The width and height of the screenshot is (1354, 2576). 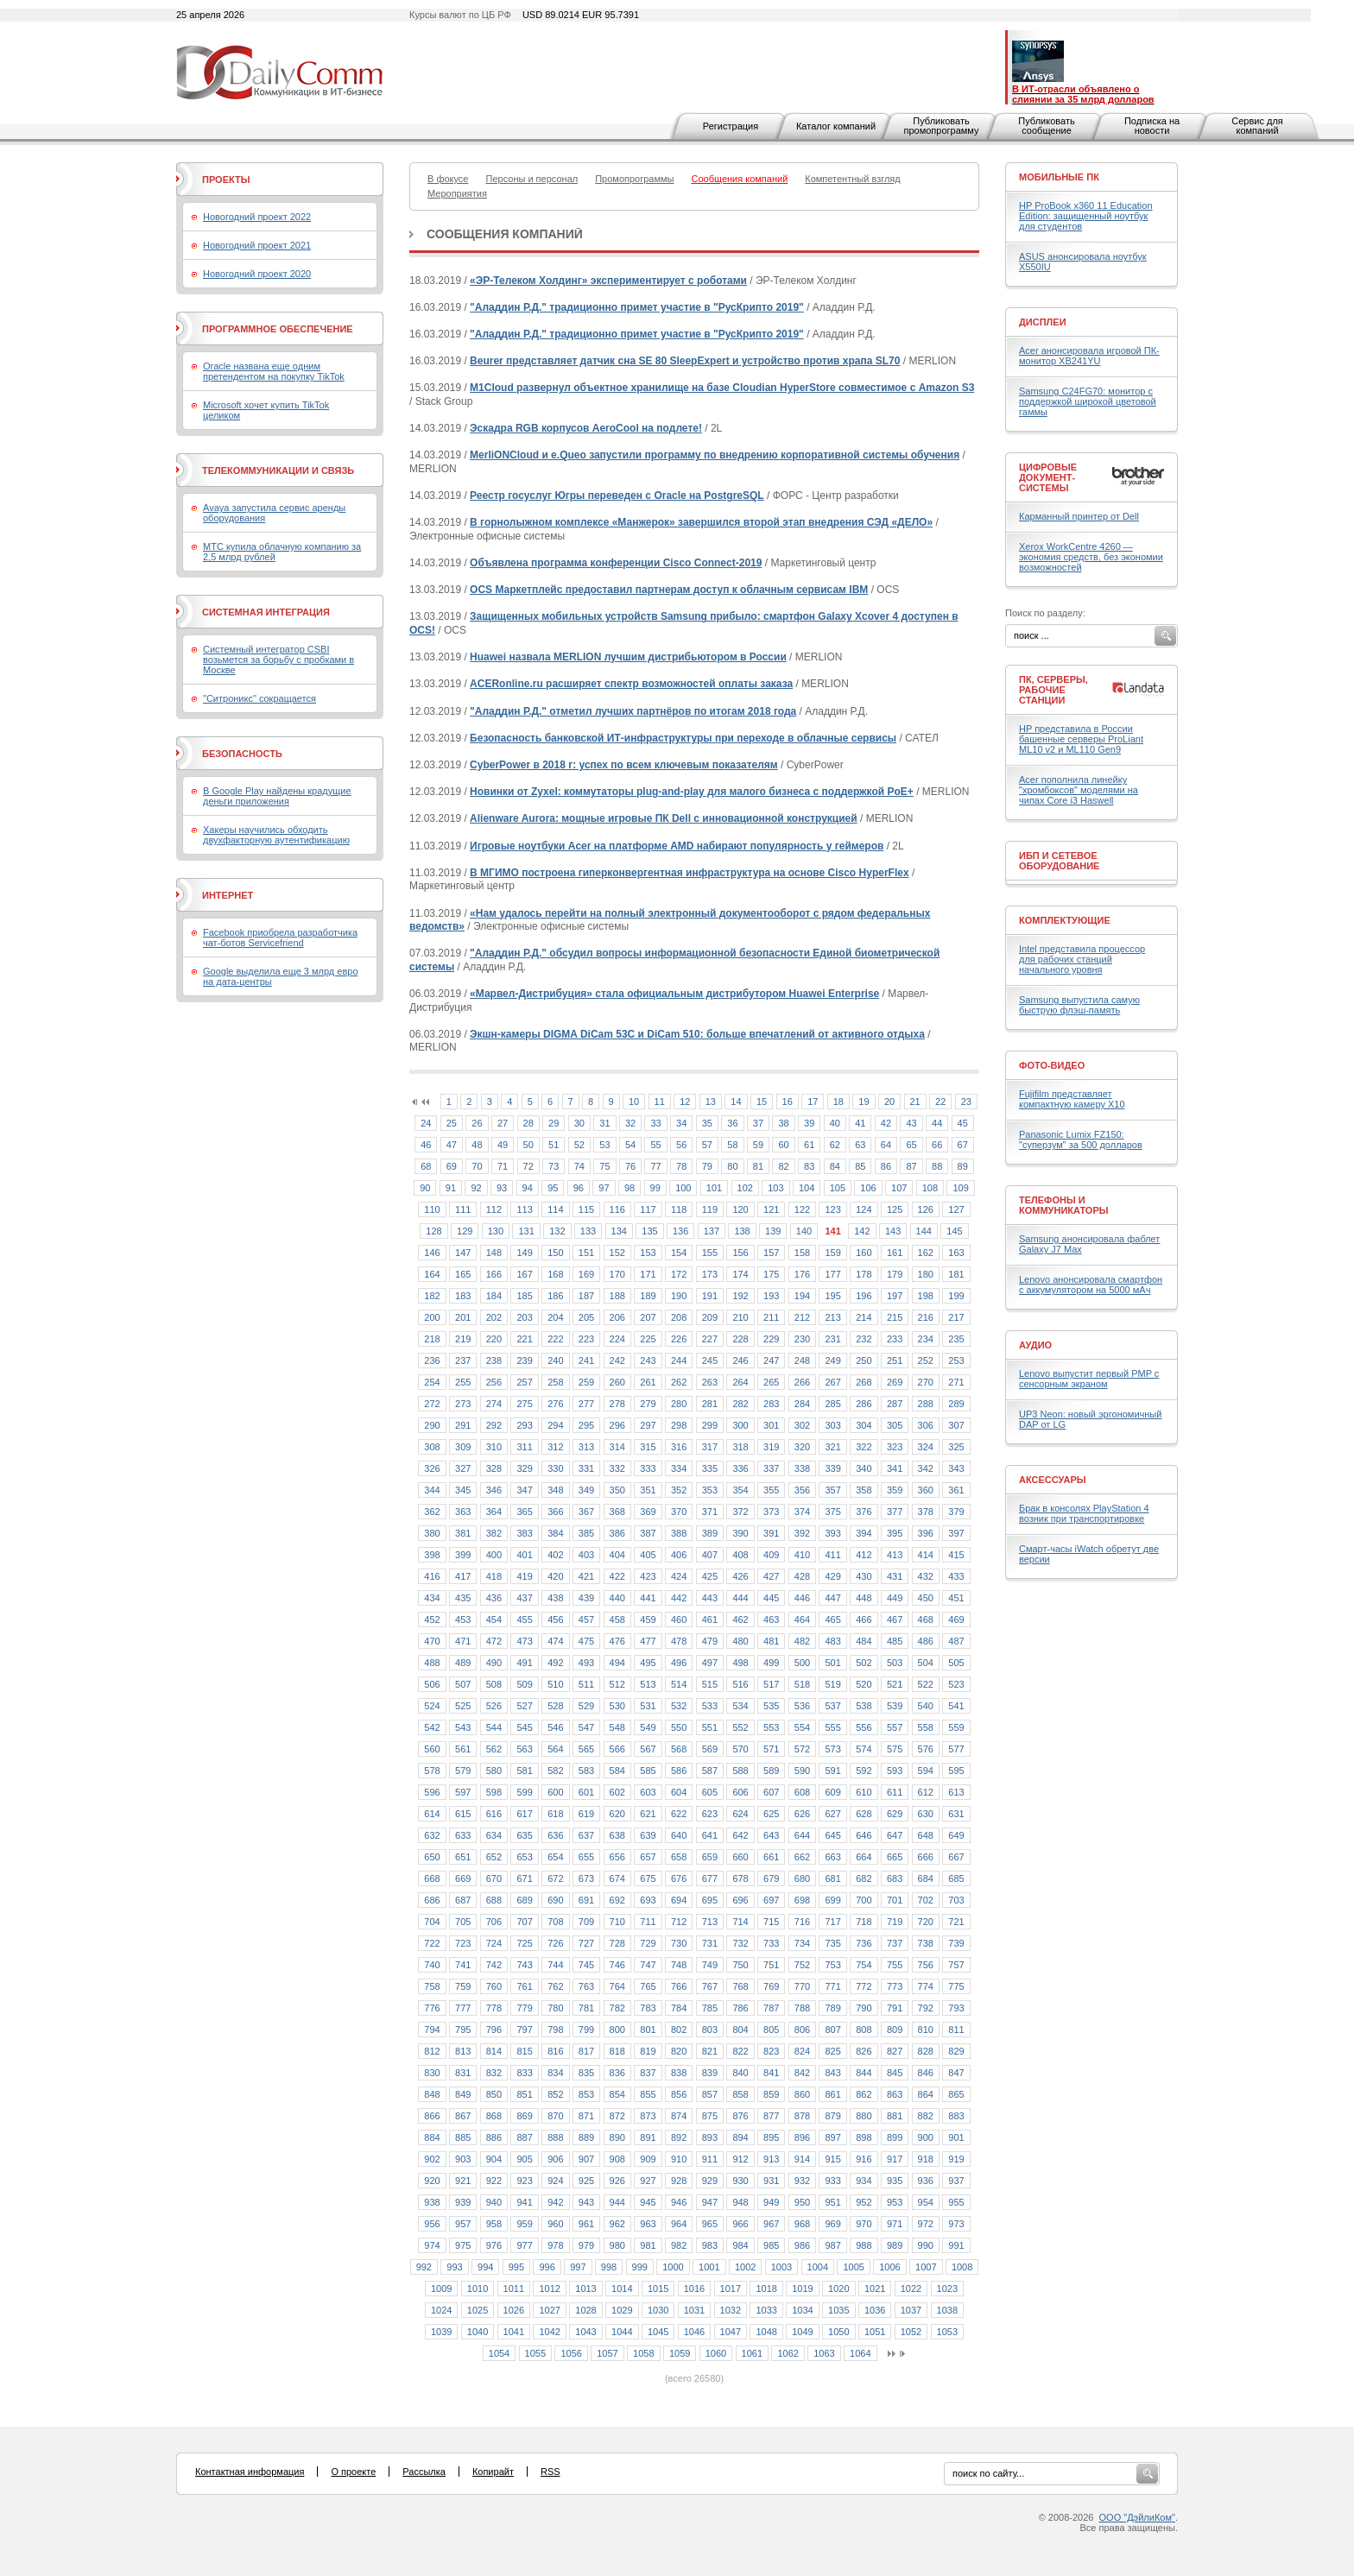 I want to click on 285, so click(x=832, y=1403).